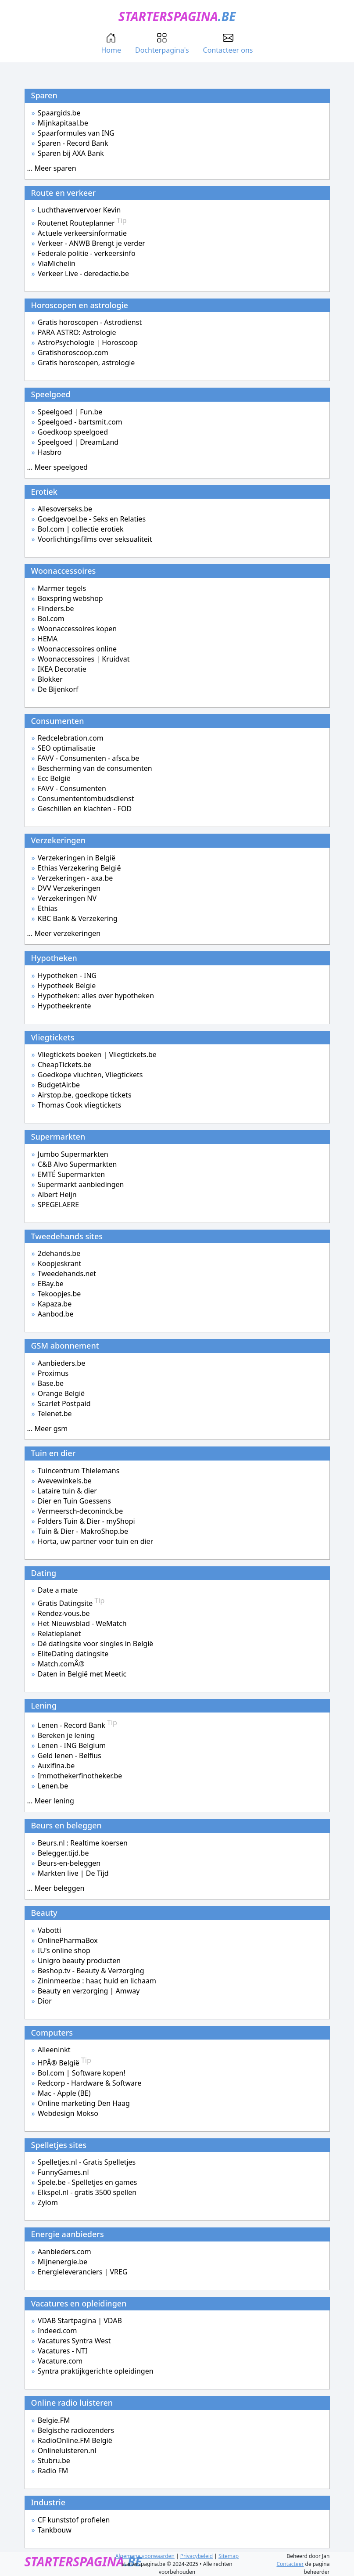 Image resolution: width=354 pixels, height=2576 pixels. Describe the element at coordinates (80, 1776) in the screenshot. I see `Immothekerfinotheker.be` at that location.